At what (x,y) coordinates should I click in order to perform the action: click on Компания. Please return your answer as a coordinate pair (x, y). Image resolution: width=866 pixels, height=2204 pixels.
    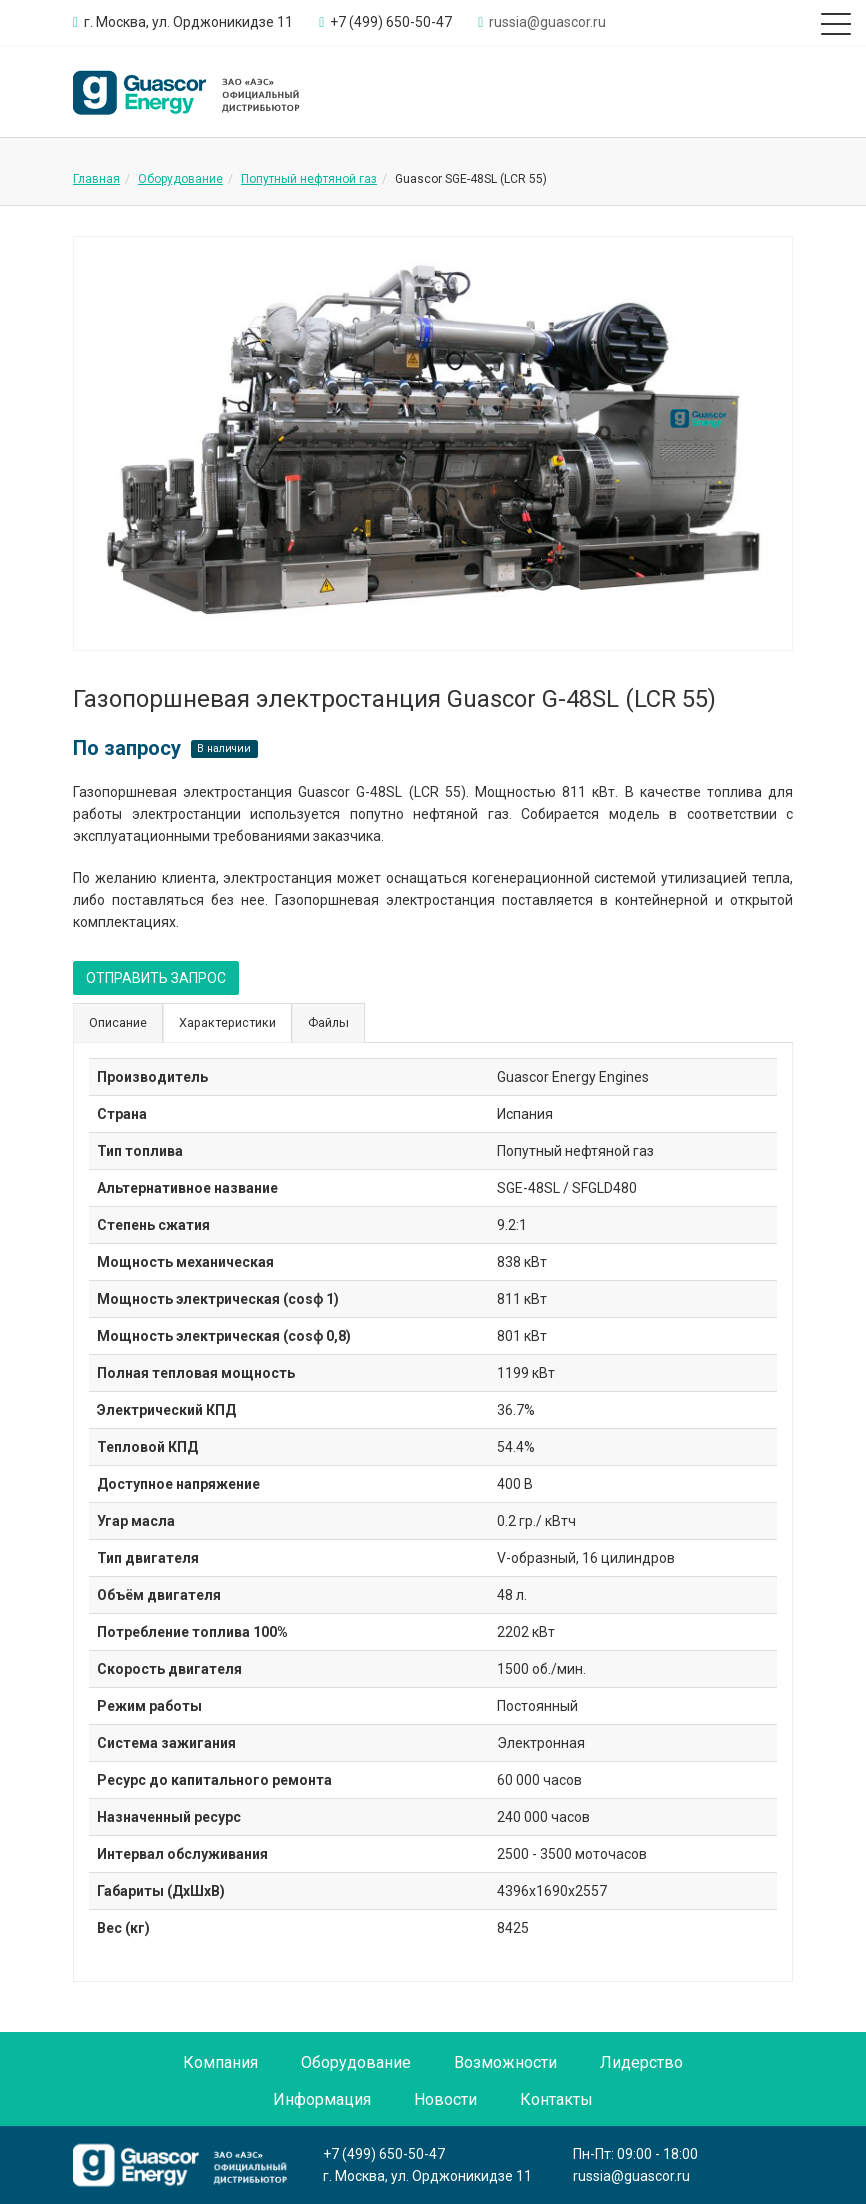
    Looking at the image, I should click on (220, 2062).